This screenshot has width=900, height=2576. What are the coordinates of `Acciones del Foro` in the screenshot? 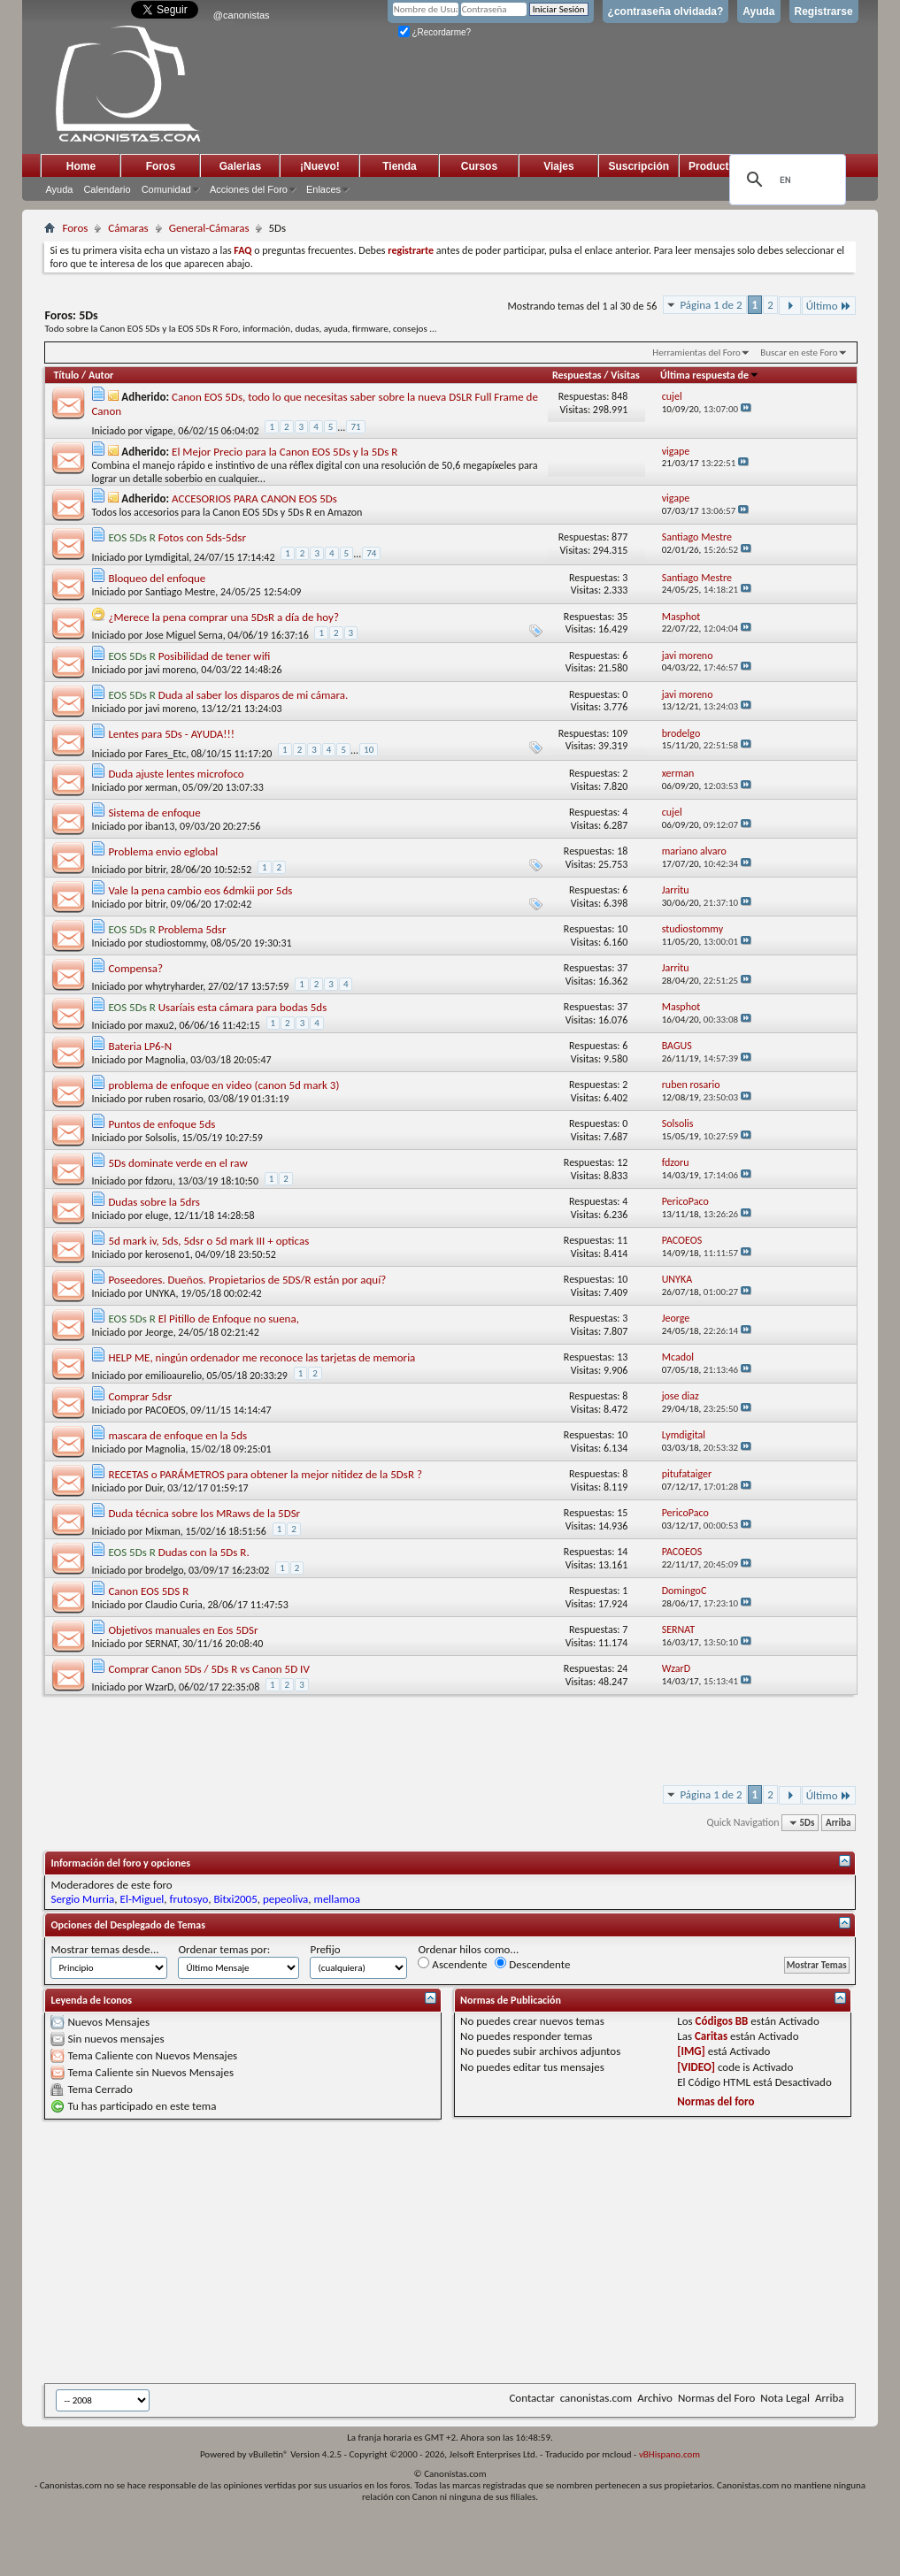 It's located at (249, 189).